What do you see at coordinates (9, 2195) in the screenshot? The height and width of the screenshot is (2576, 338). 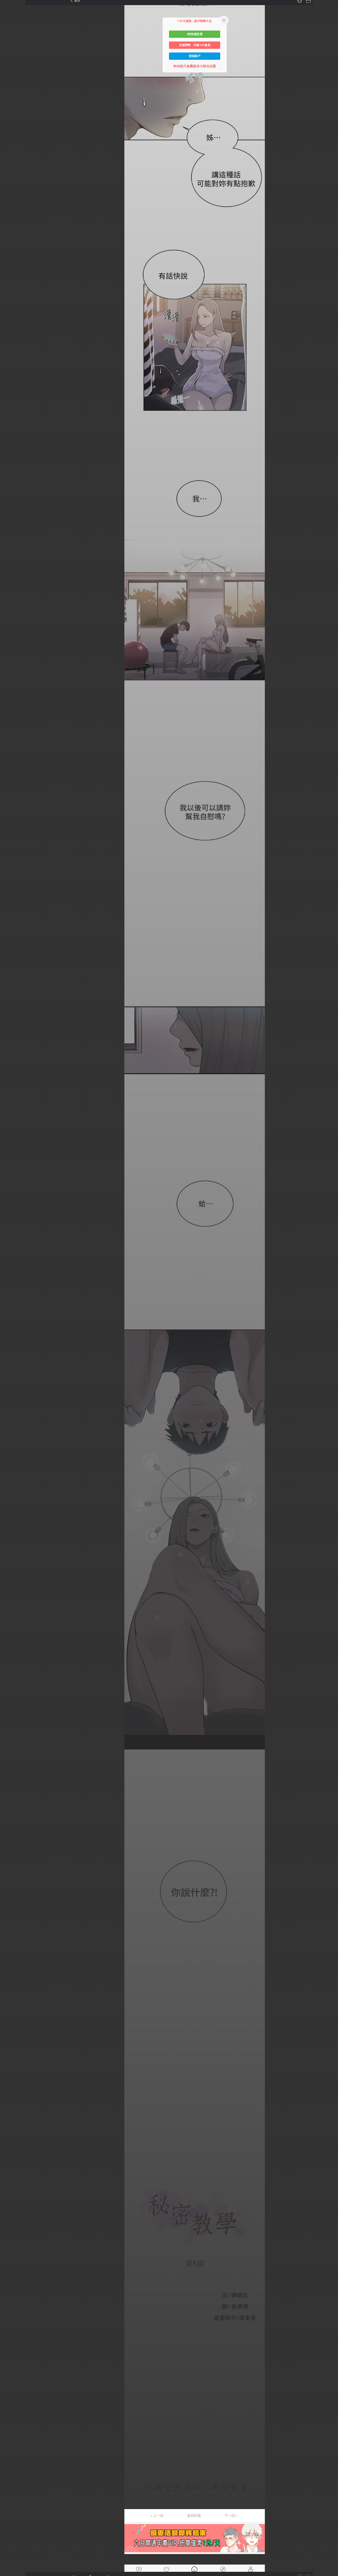 I see `第256话` at bounding box center [9, 2195].